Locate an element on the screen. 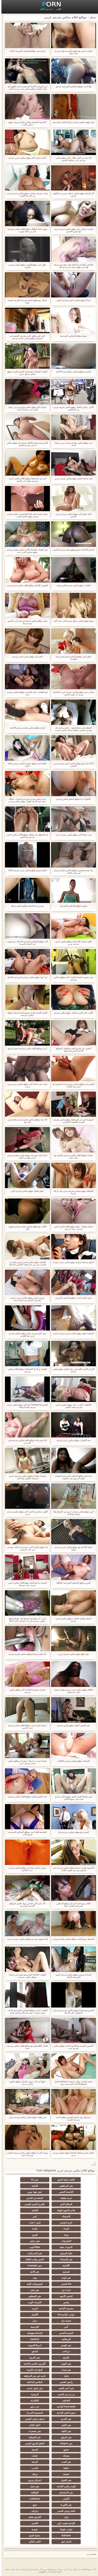  ضربة وظيفة is located at coordinates (65, 2198).